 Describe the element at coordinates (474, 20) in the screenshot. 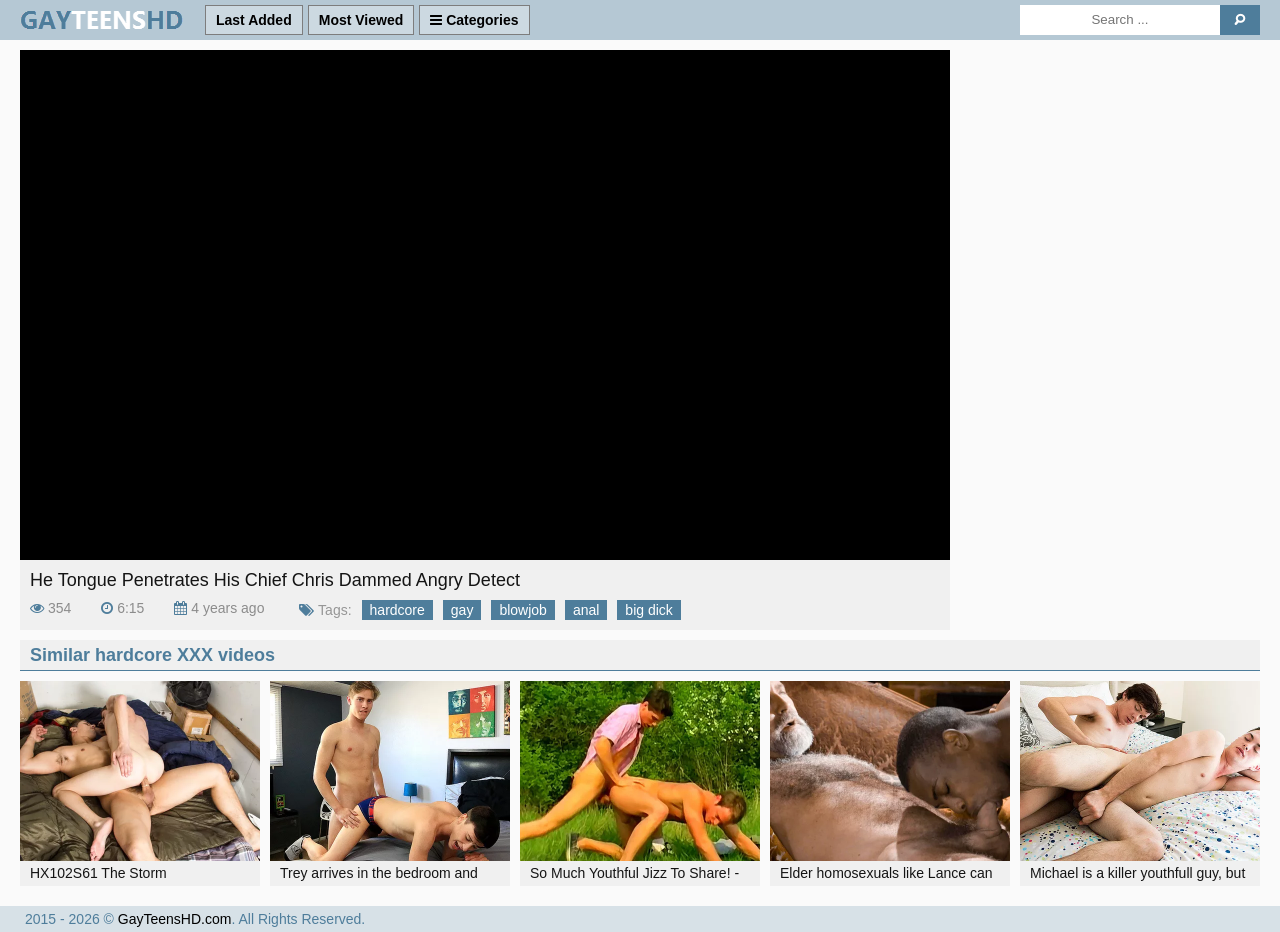

I see `Categories` at that location.